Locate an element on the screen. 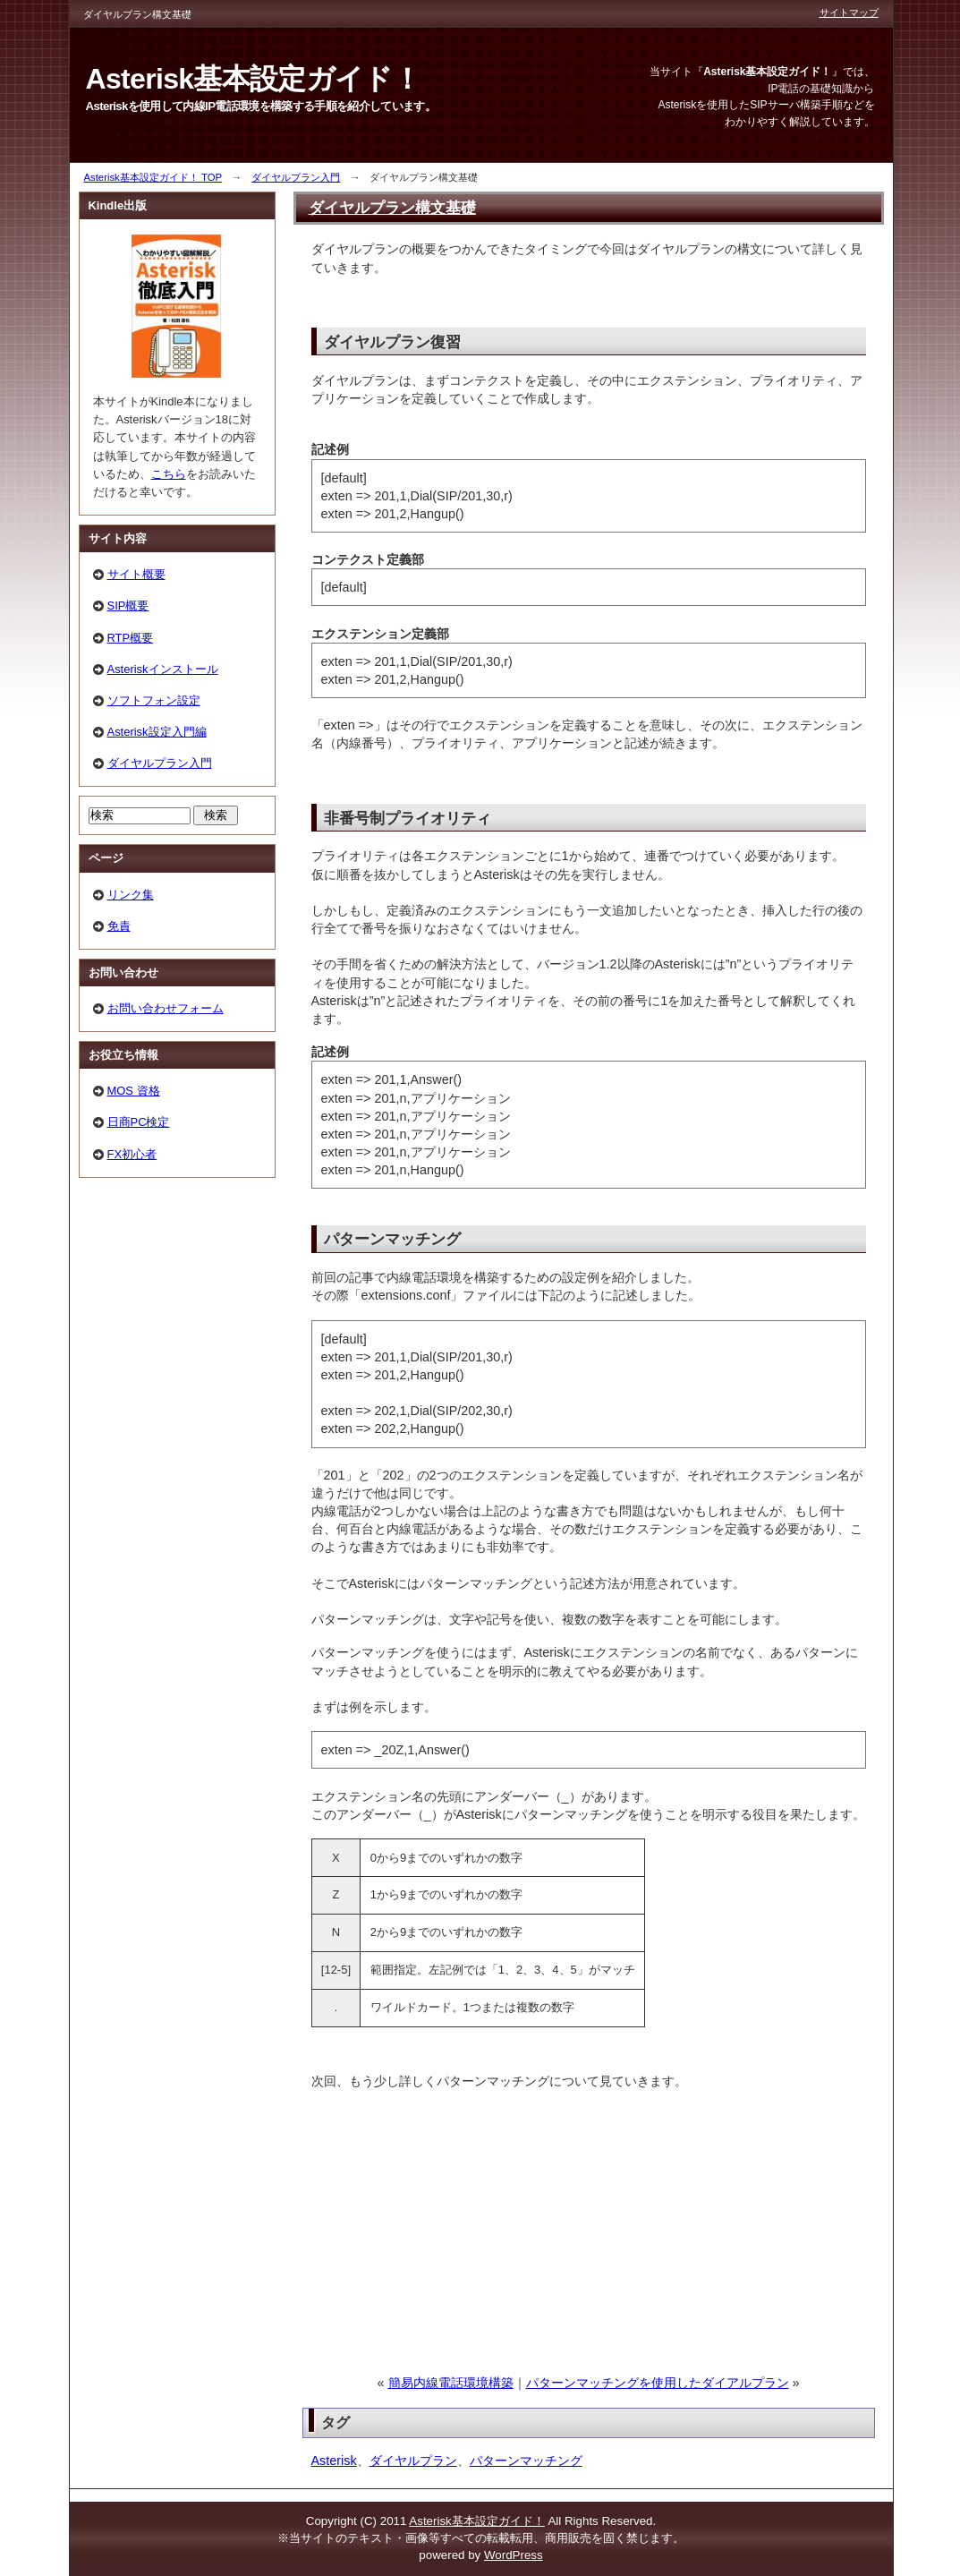  こちら is located at coordinates (168, 474).